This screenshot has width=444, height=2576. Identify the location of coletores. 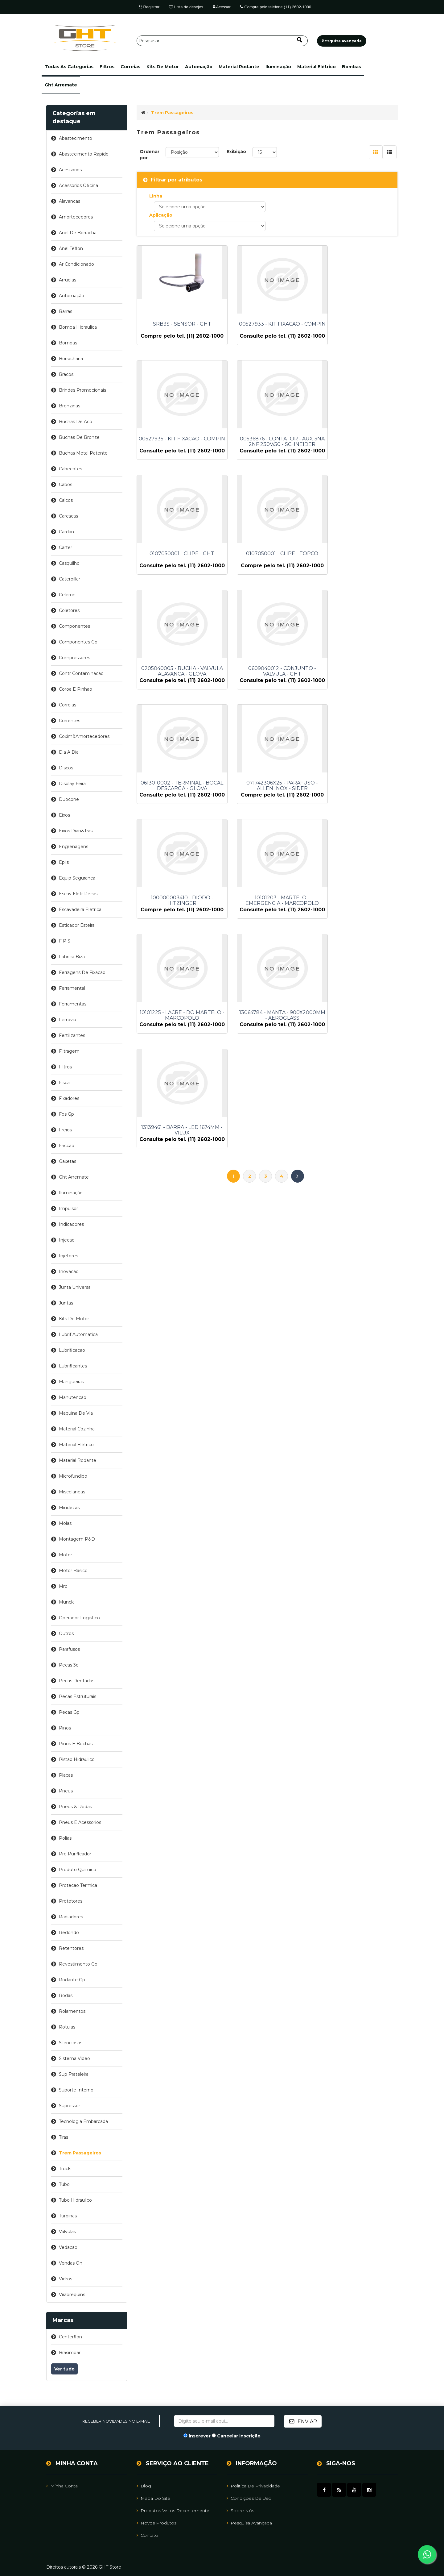
(69, 610).